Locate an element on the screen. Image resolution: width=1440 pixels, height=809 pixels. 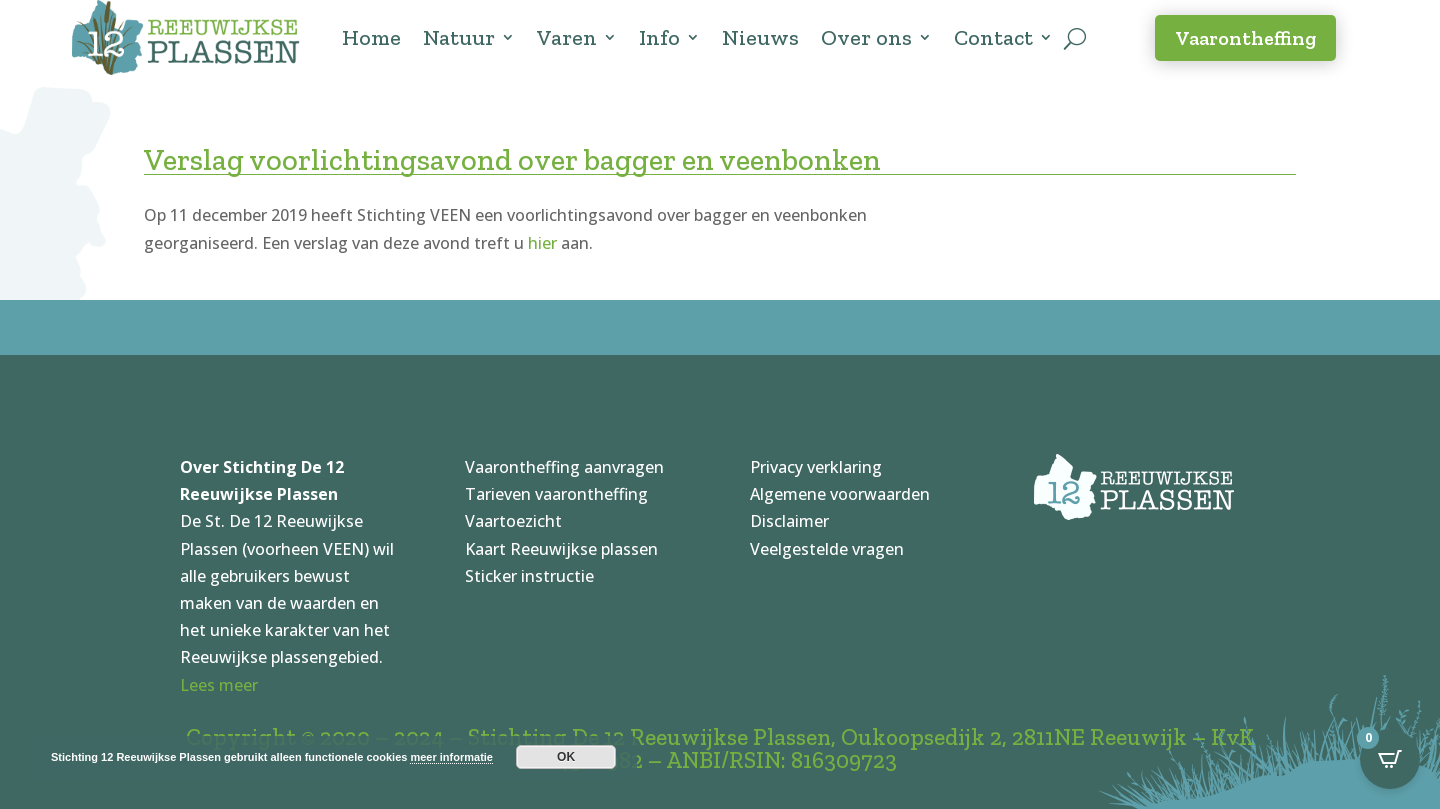
Contact is located at coordinates (993, 37).